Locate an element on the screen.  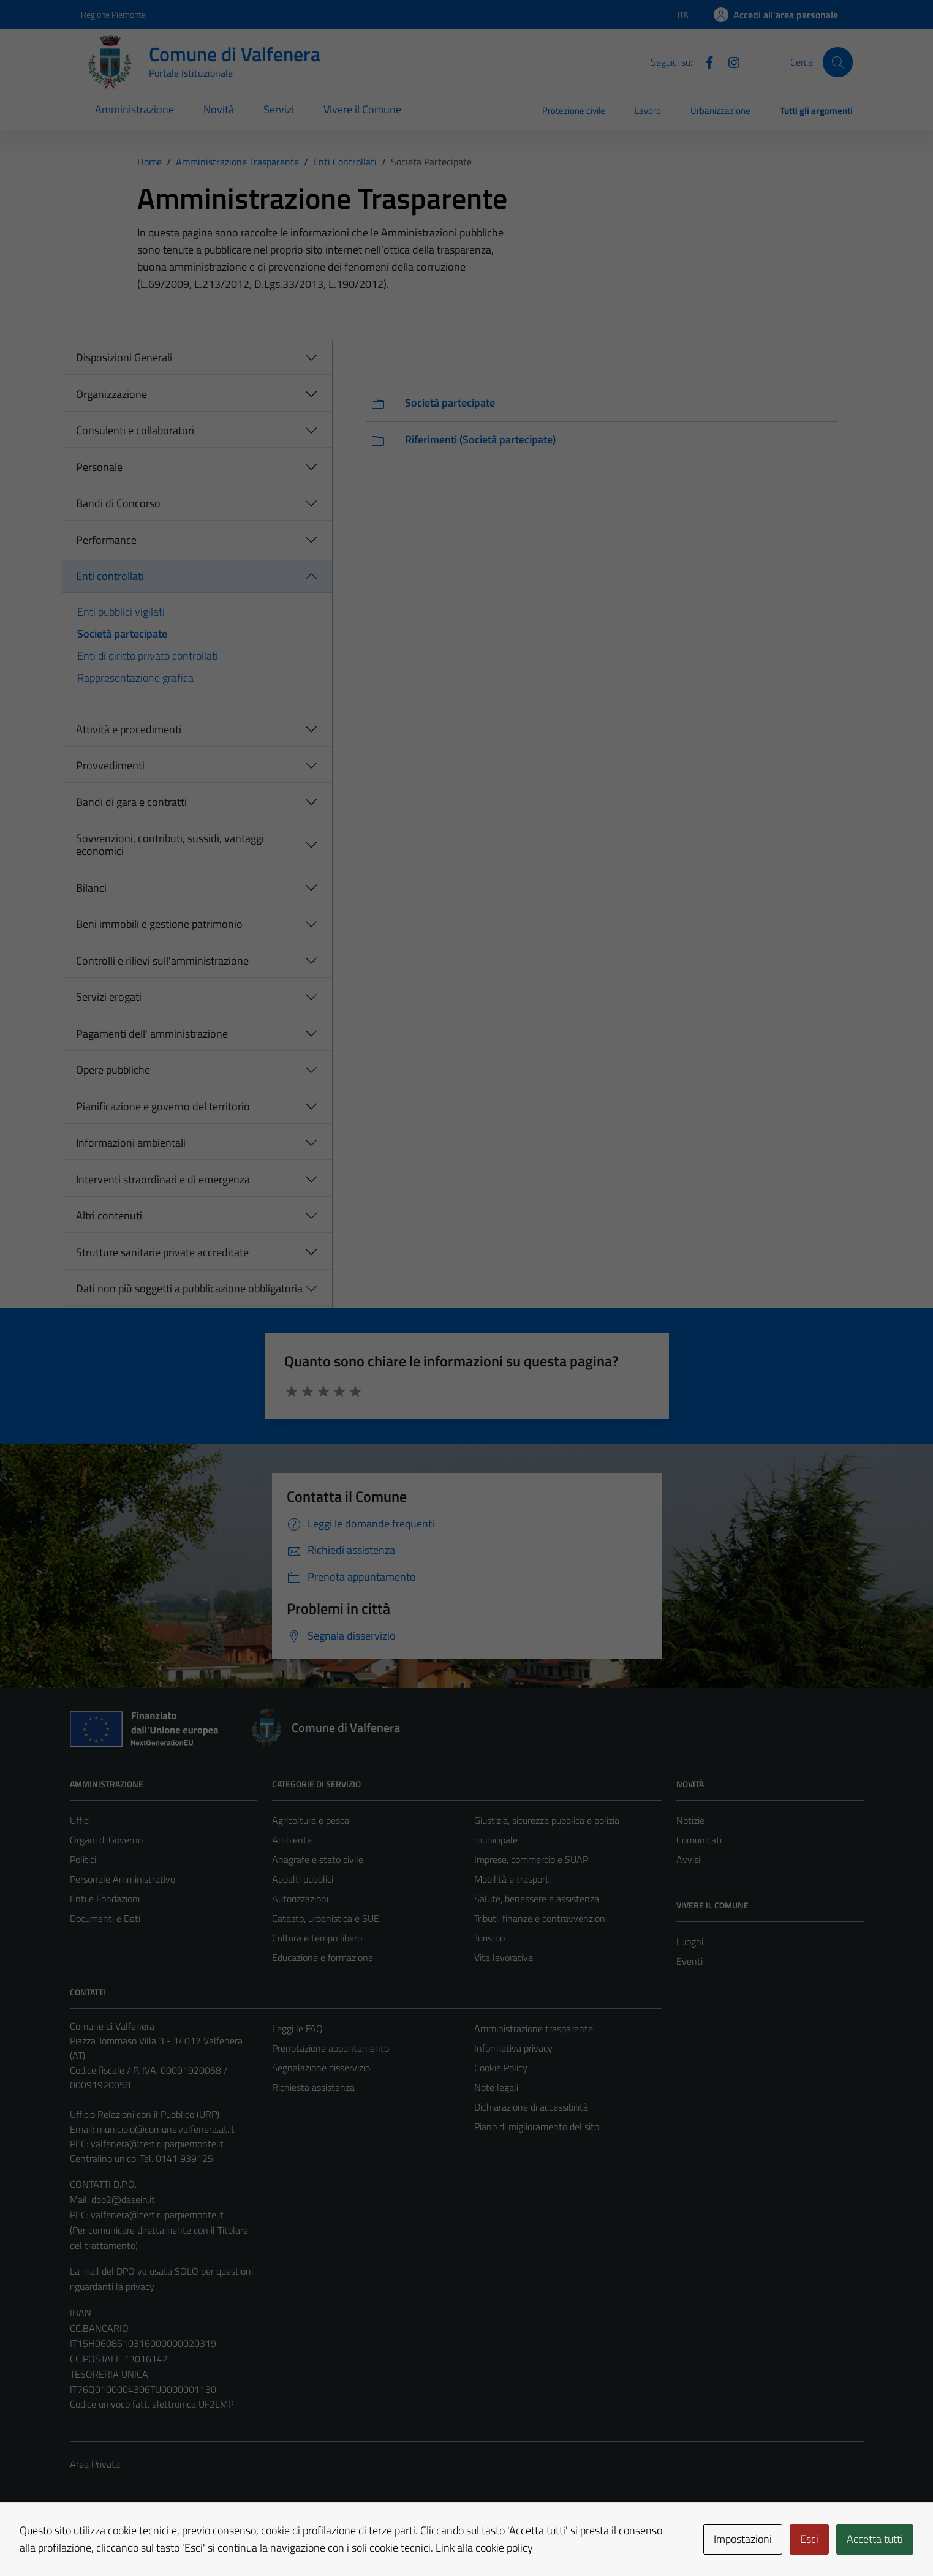
Cultura e tempo libero is located at coordinates (317, 1937).